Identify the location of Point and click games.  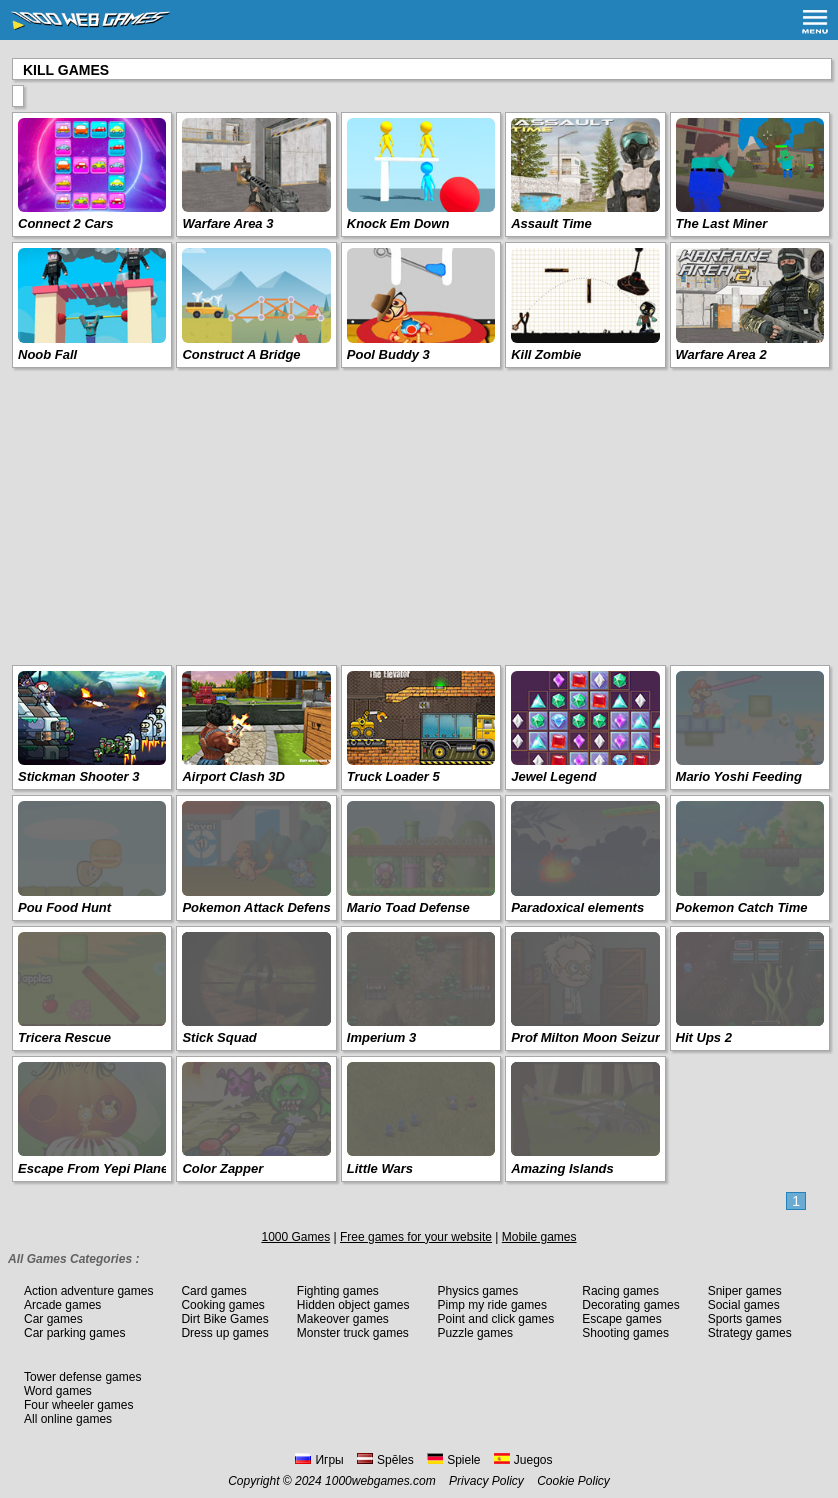
(496, 1319).